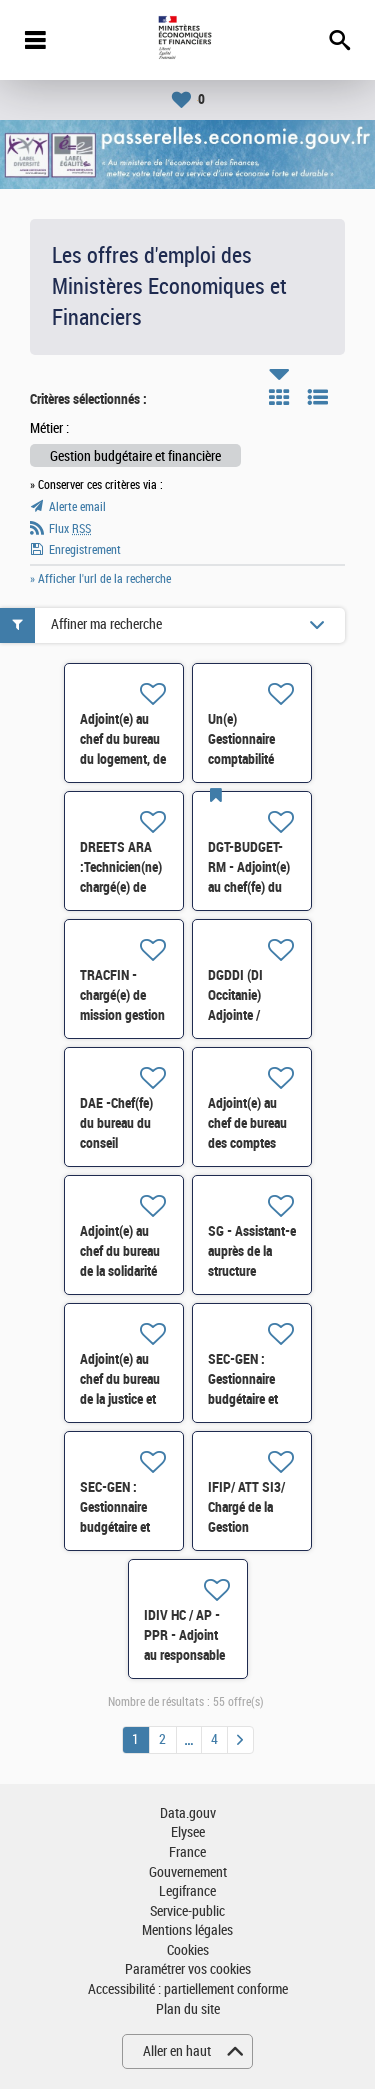  What do you see at coordinates (120, 1399) in the screenshot?
I see `Adjoint(e) au chef du bureau de la justice et des médias (8BJM) H/F` at bounding box center [120, 1399].